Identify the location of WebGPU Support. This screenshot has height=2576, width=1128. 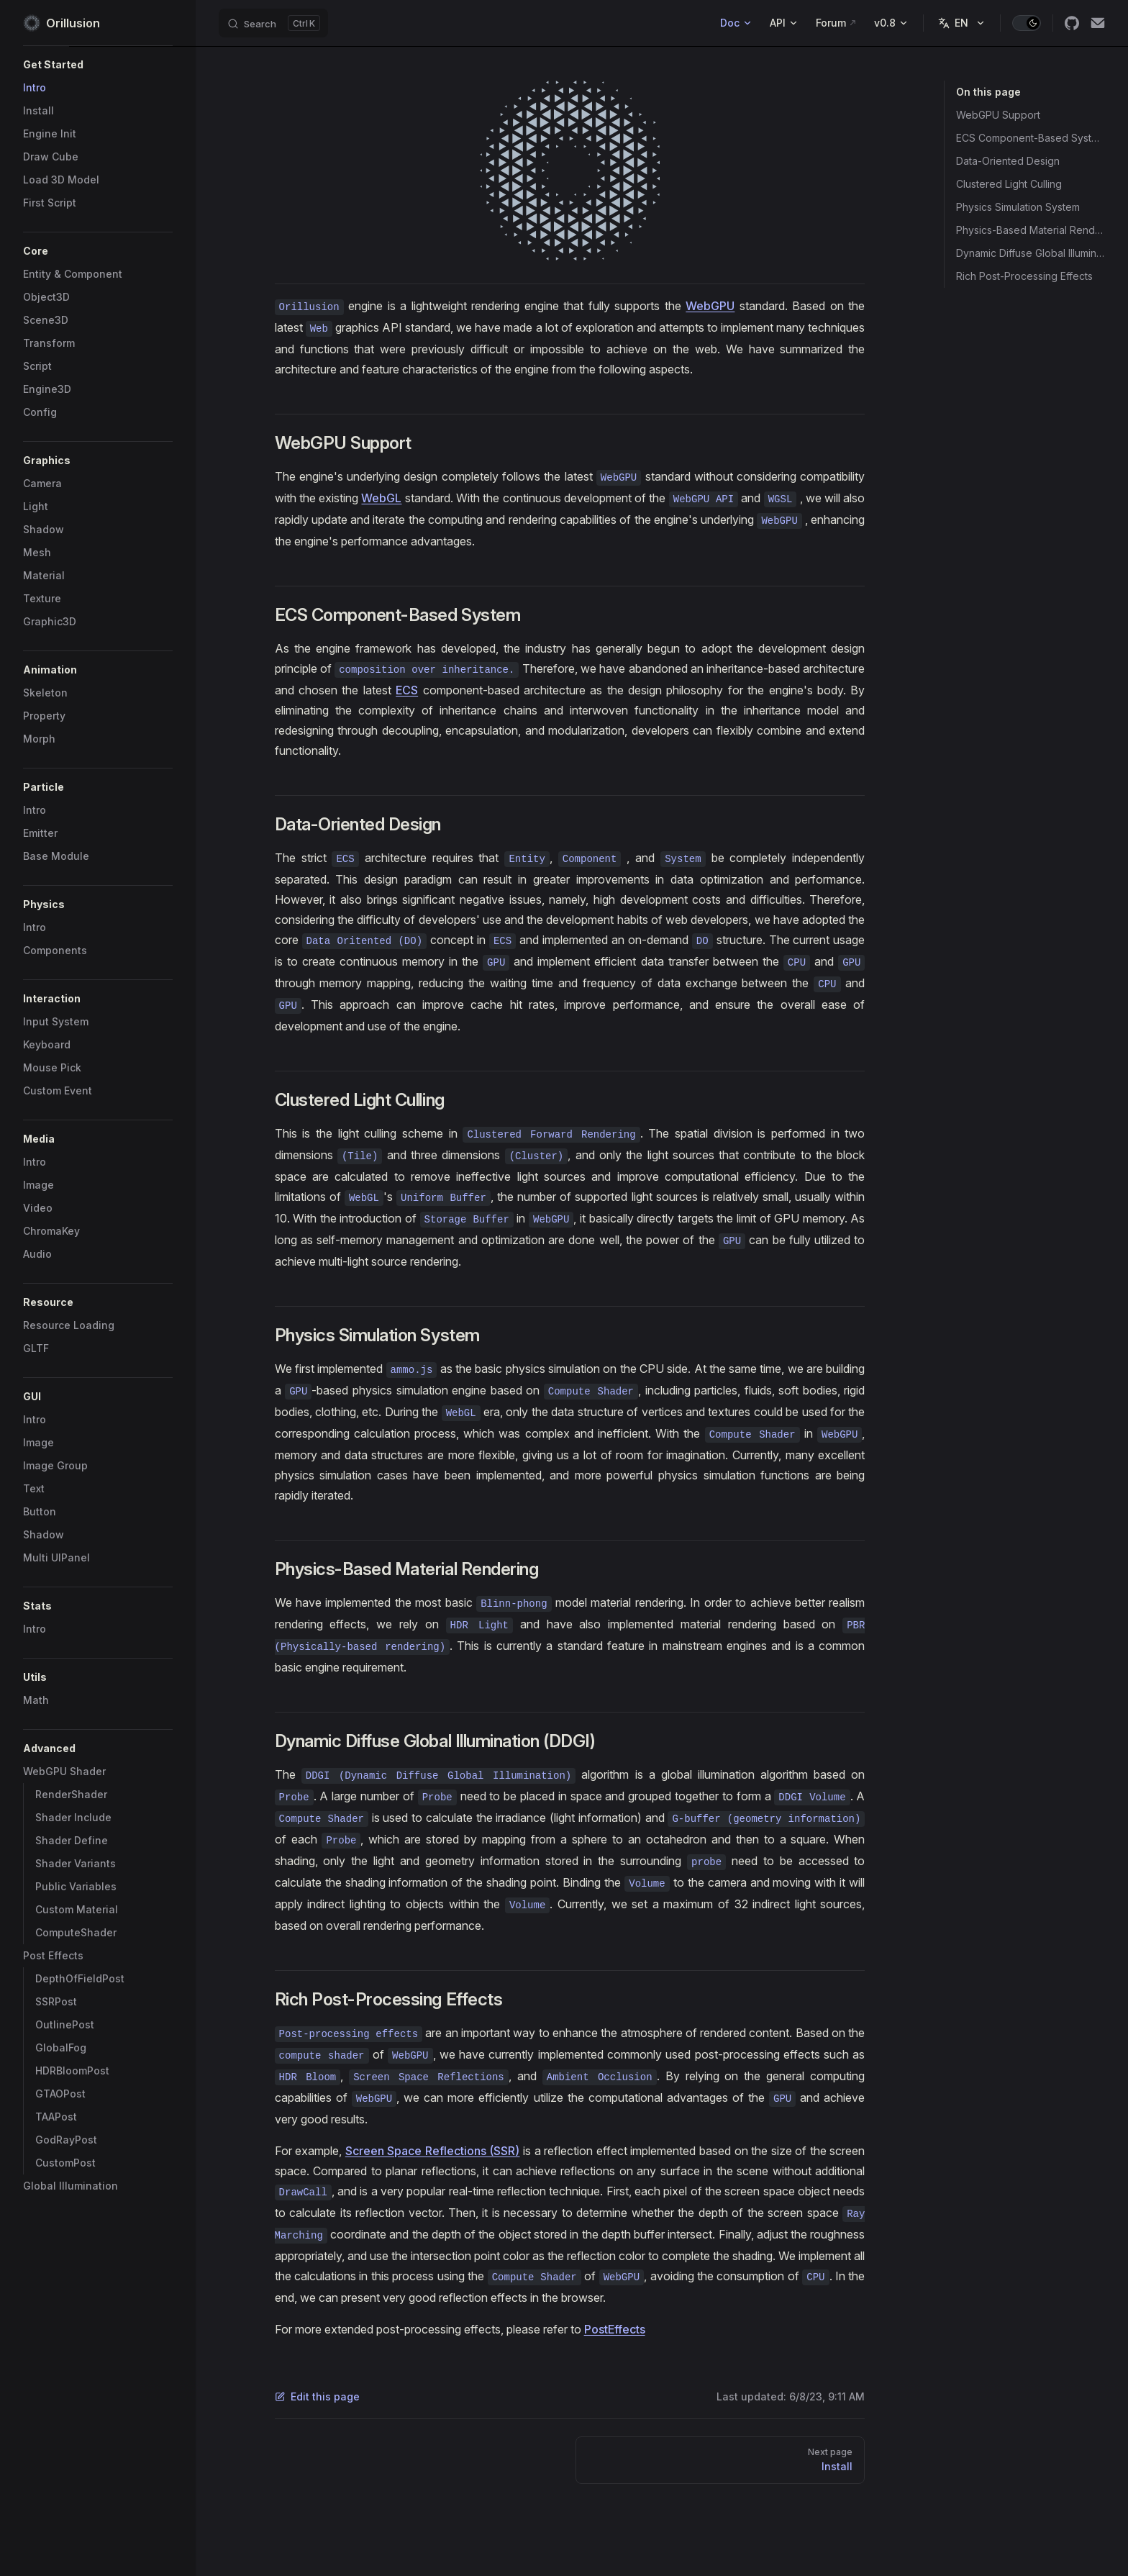
(998, 115).